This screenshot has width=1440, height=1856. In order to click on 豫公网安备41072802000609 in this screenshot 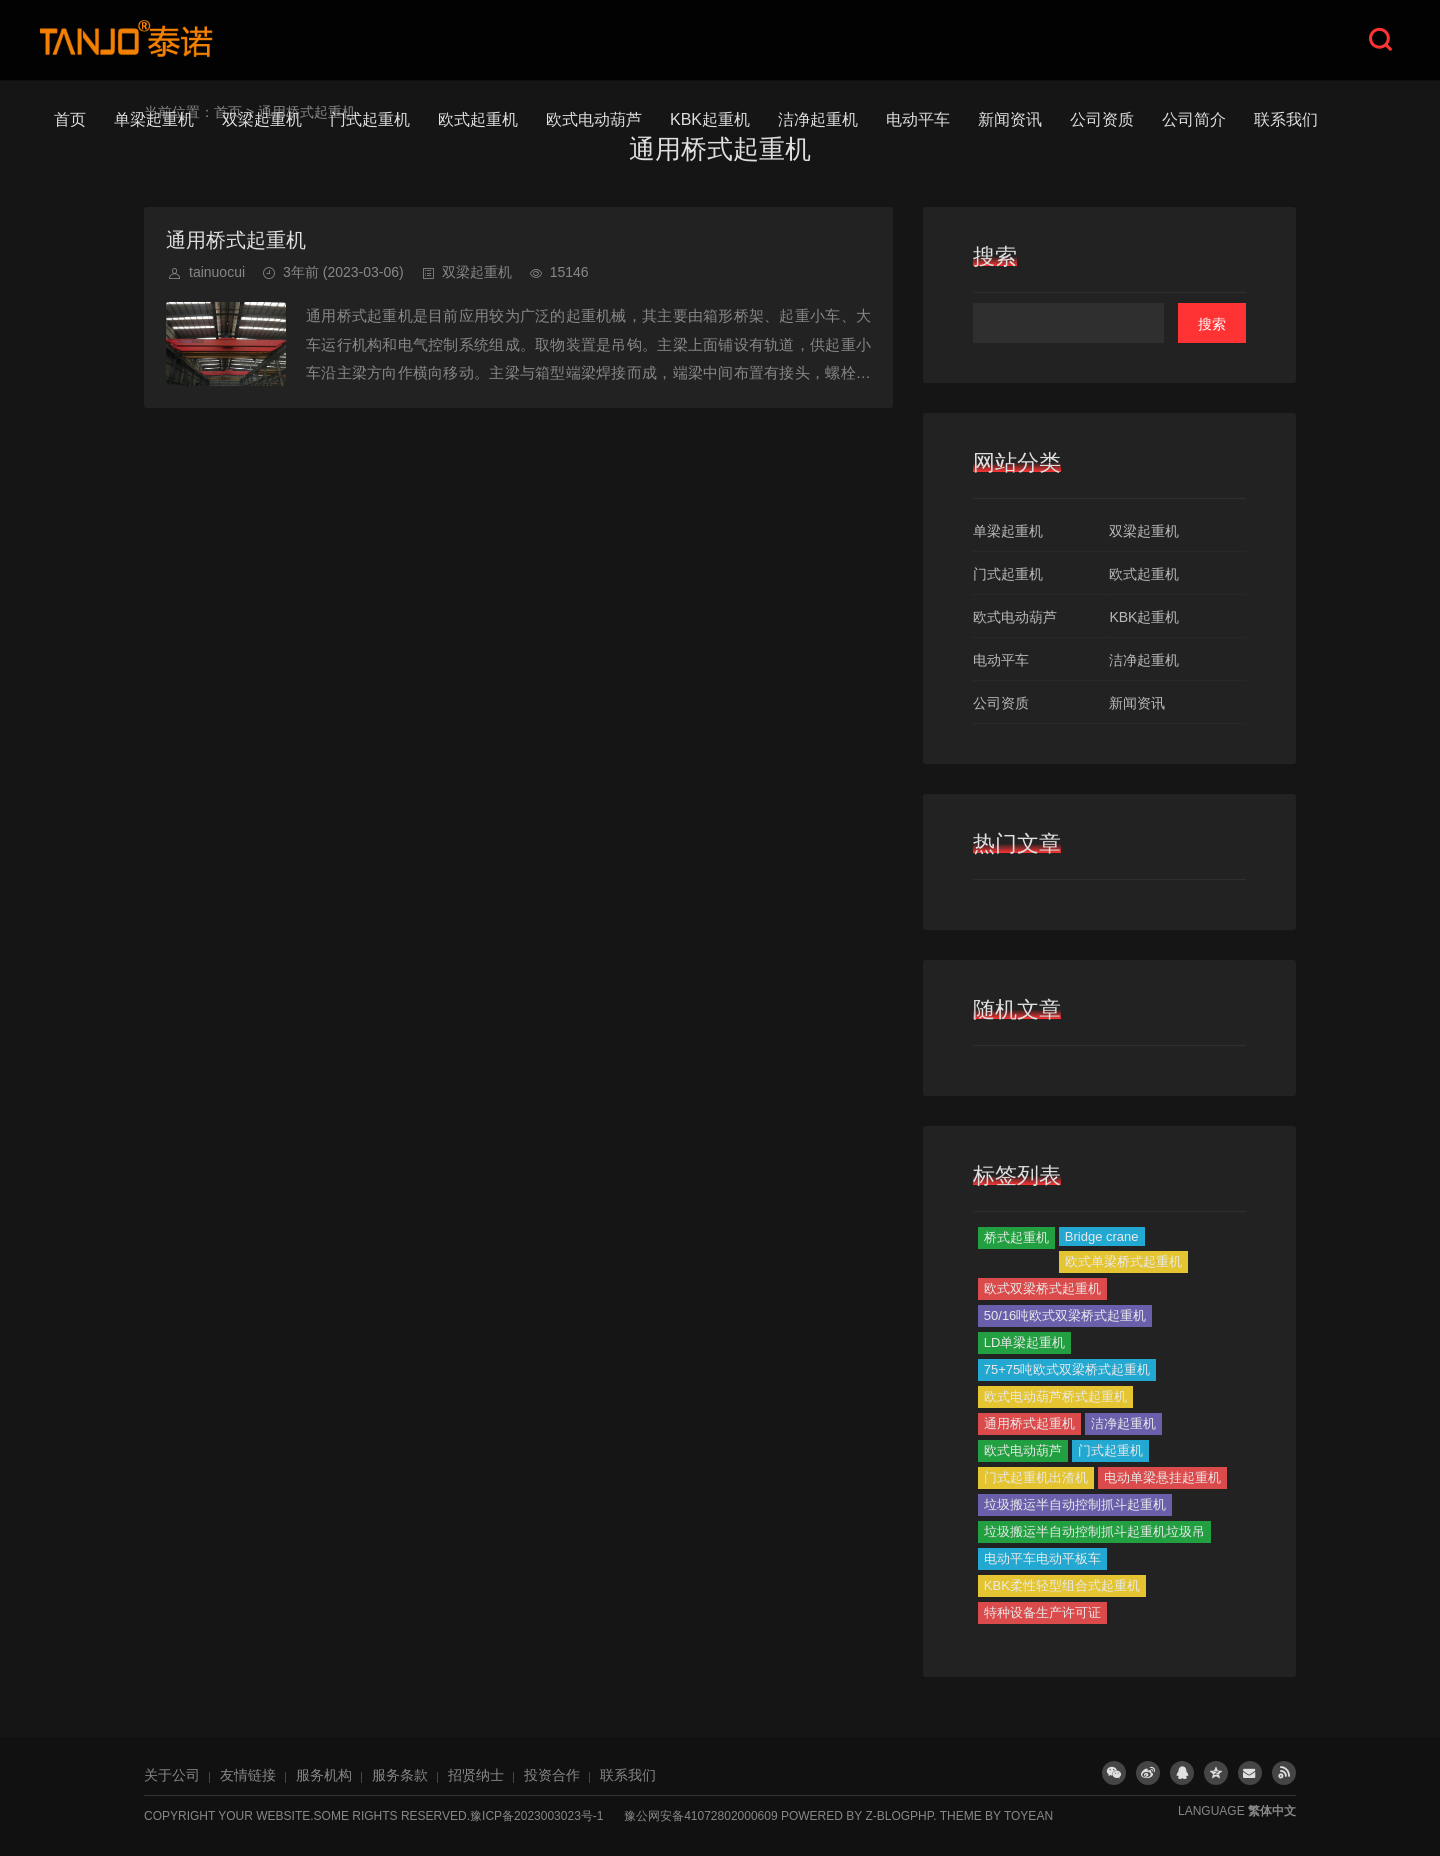, I will do `click(700, 1816)`.